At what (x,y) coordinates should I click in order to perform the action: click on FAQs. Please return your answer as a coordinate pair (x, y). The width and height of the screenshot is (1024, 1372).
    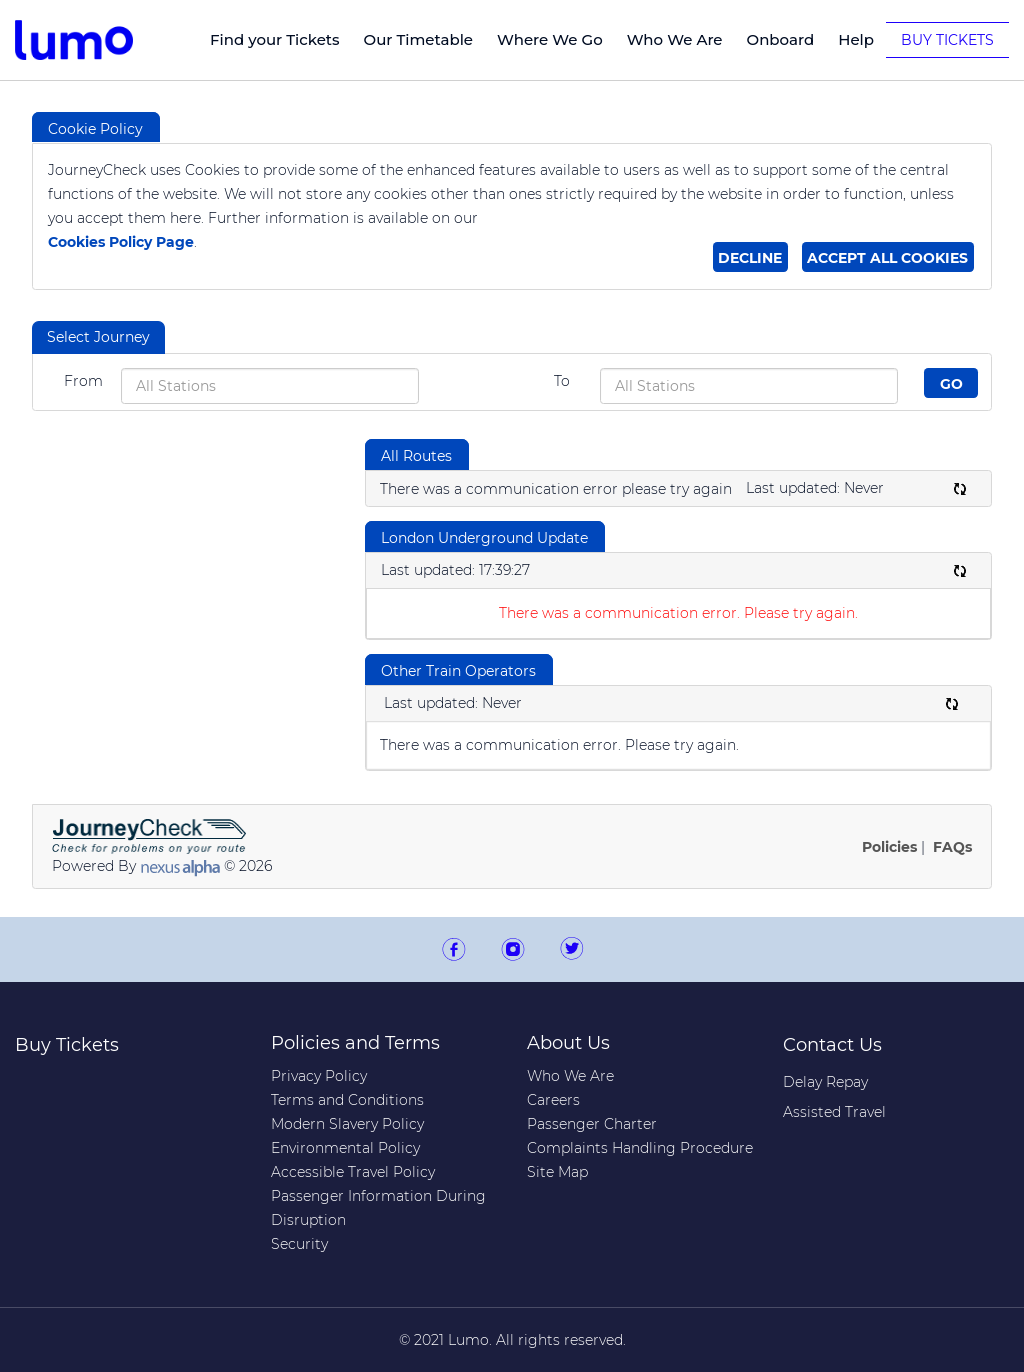
    Looking at the image, I should click on (952, 847).